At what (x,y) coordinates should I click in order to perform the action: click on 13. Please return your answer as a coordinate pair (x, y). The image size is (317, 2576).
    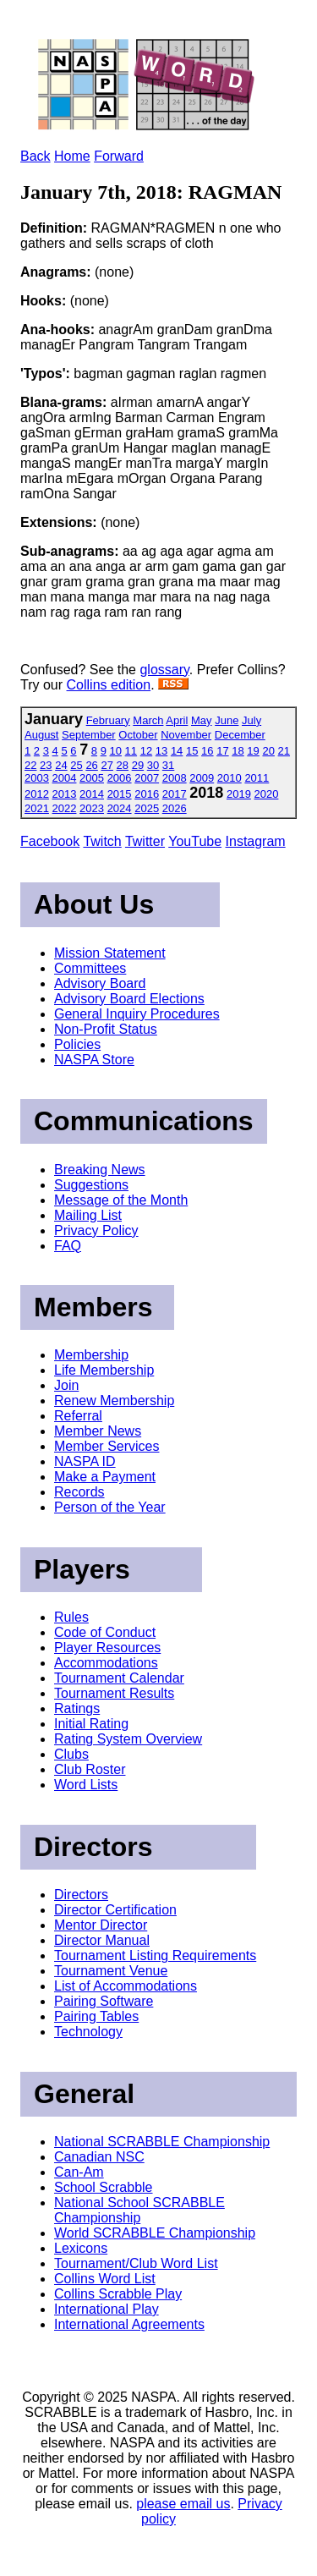
    Looking at the image, I should click on (161, 750).